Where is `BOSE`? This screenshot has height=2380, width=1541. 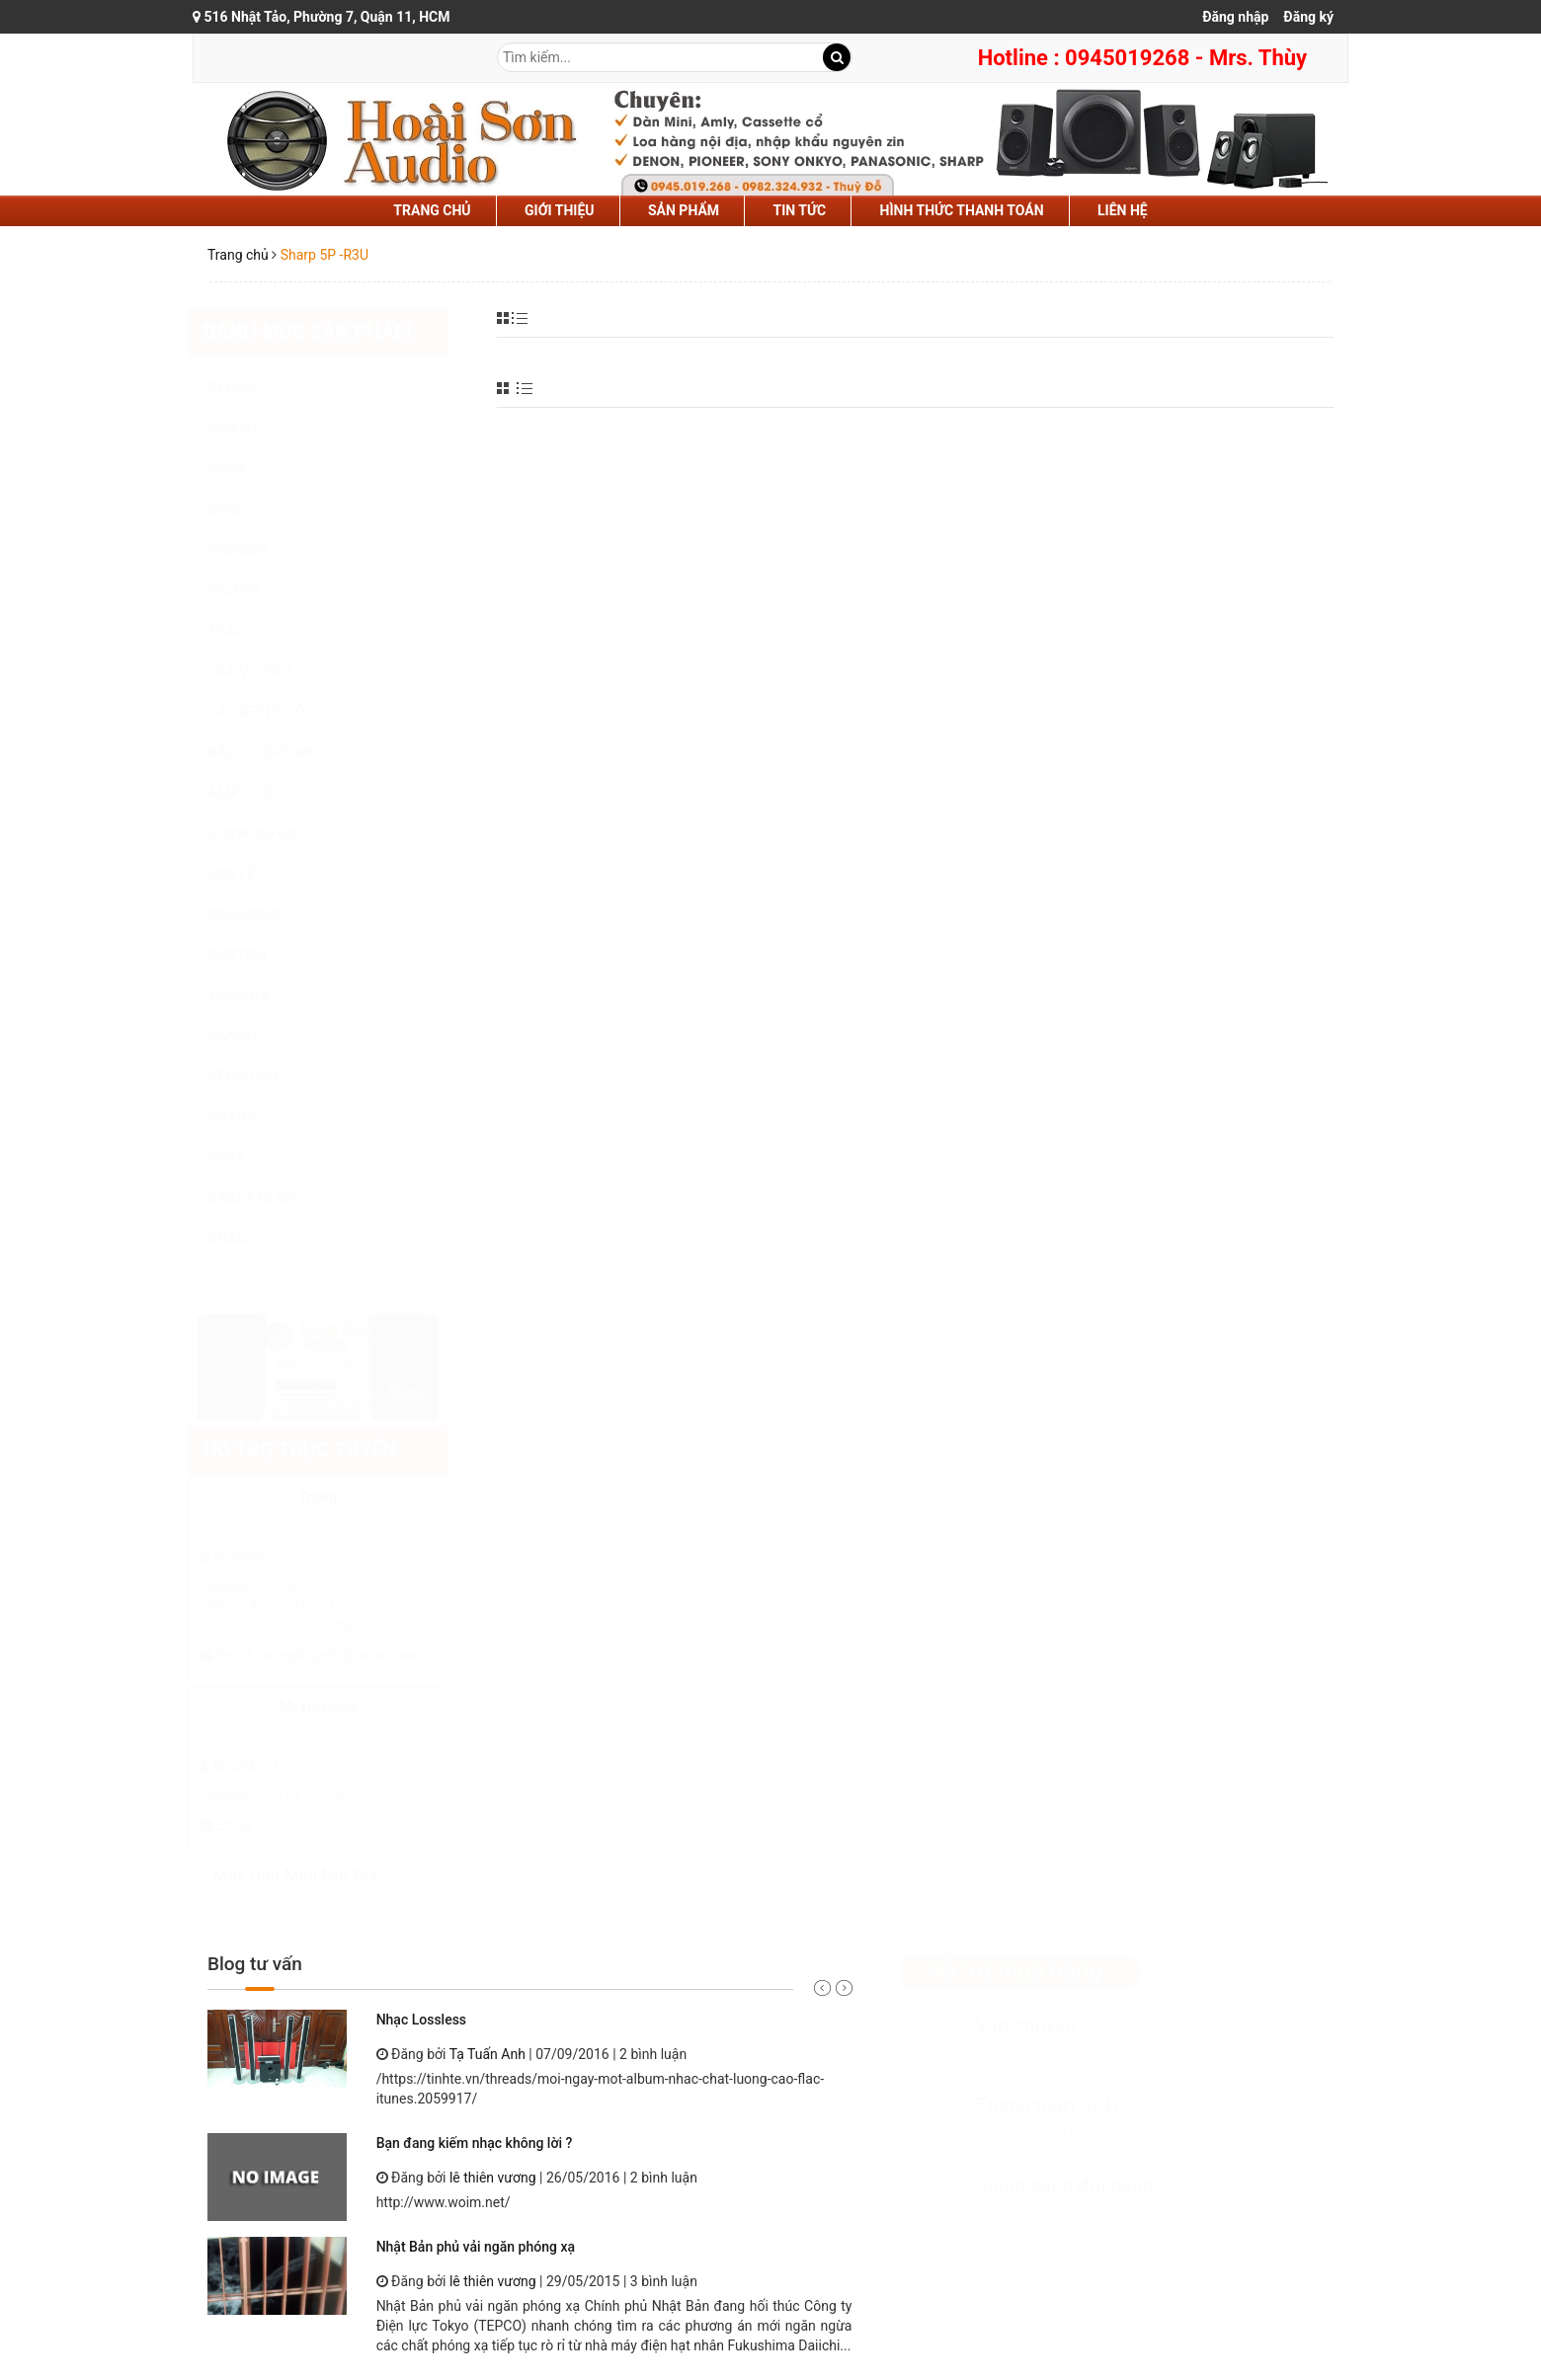
BOSE is located at coordinates (246, 509).